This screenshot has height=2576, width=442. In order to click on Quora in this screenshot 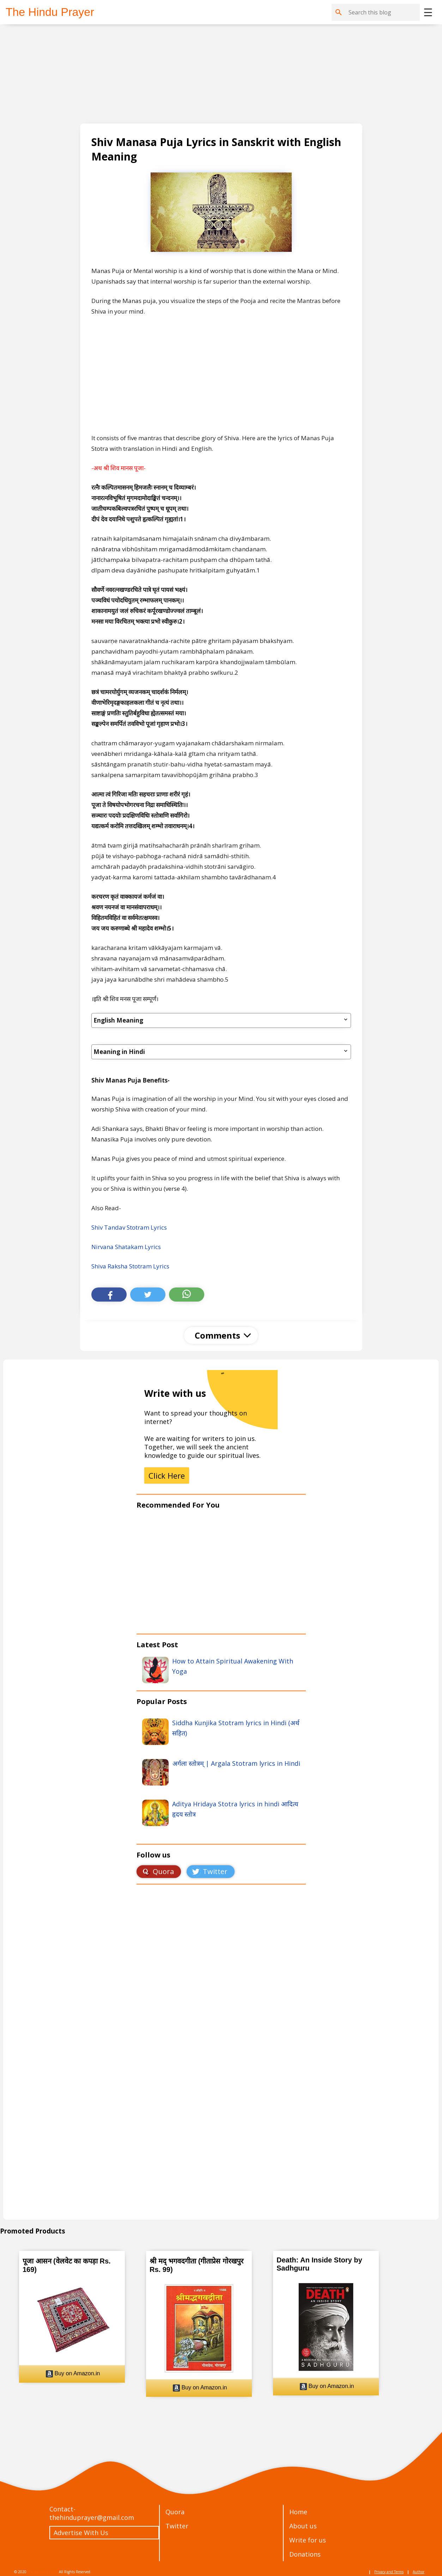, I will do `click(174, 2512)`.